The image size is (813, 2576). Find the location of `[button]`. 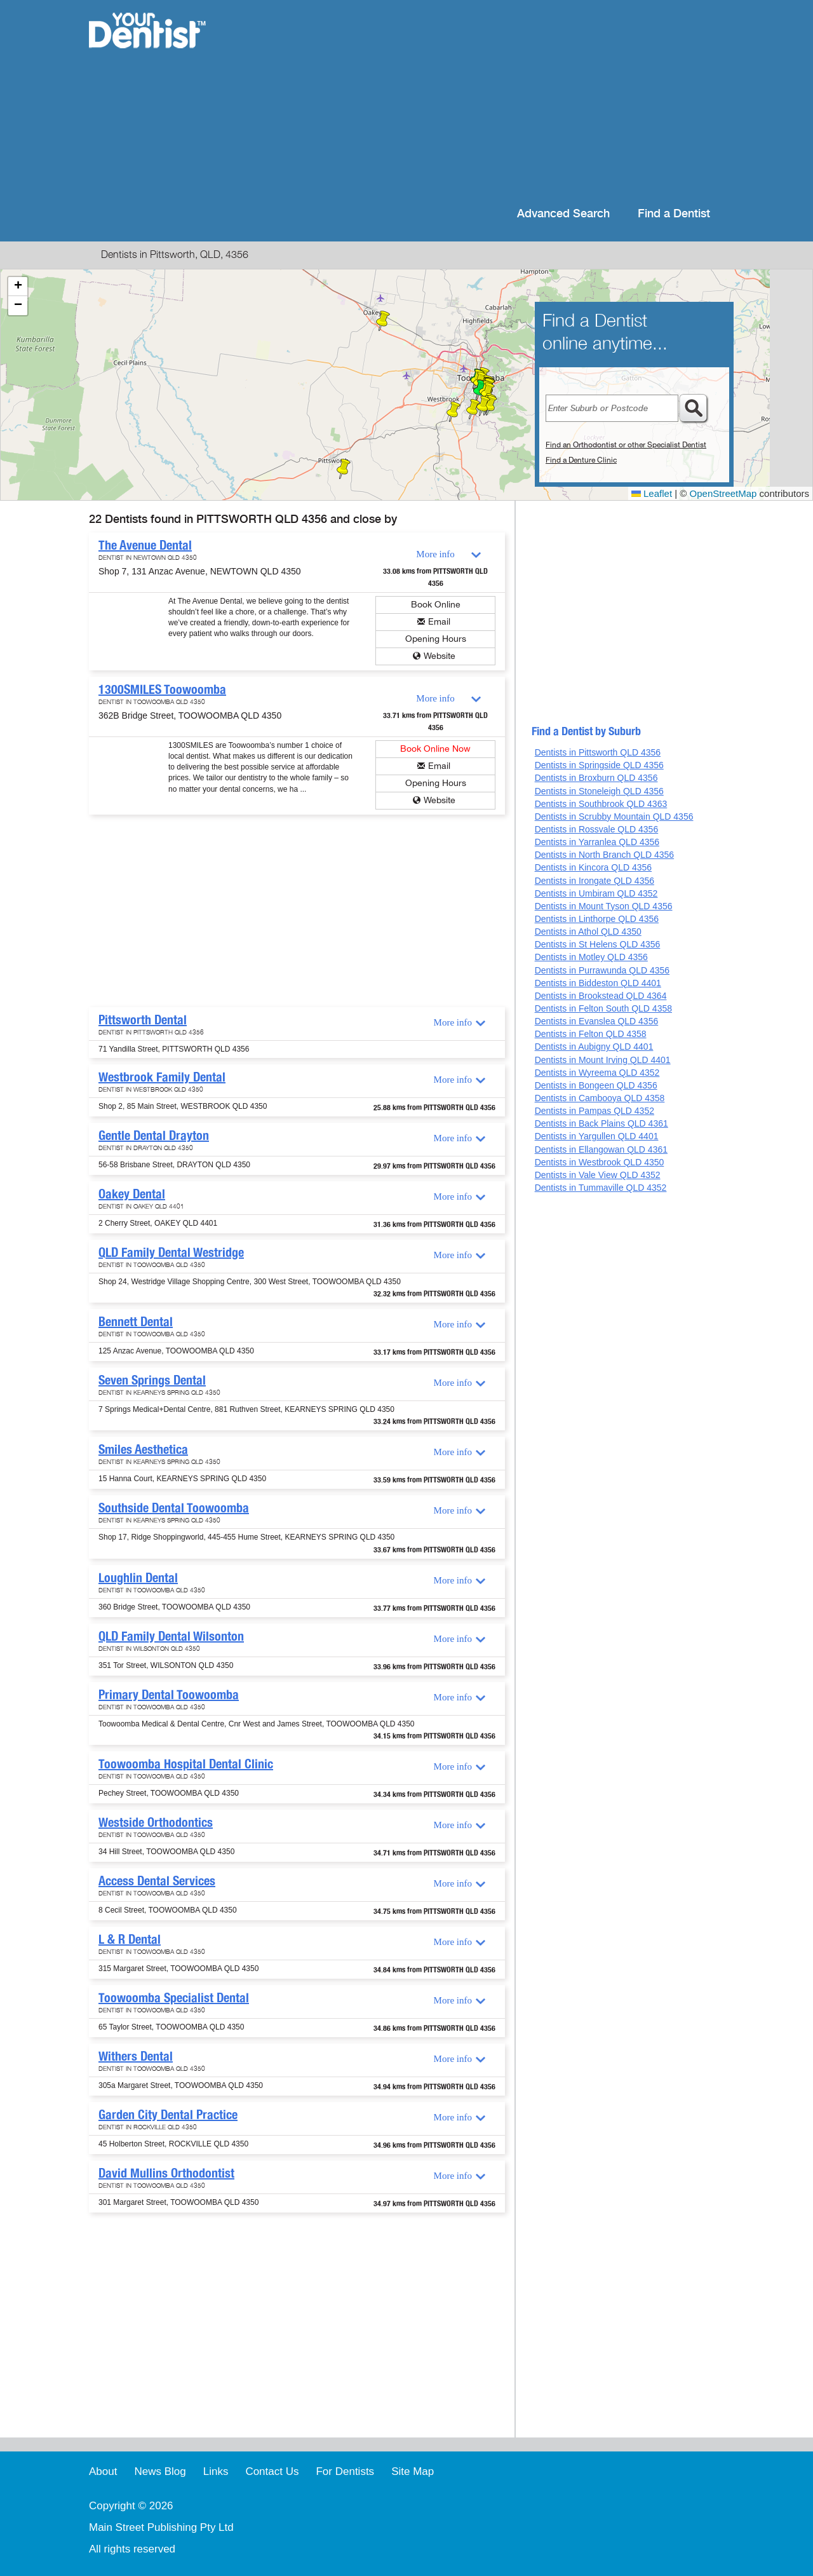

[button] is located at coordinates (343, 469).